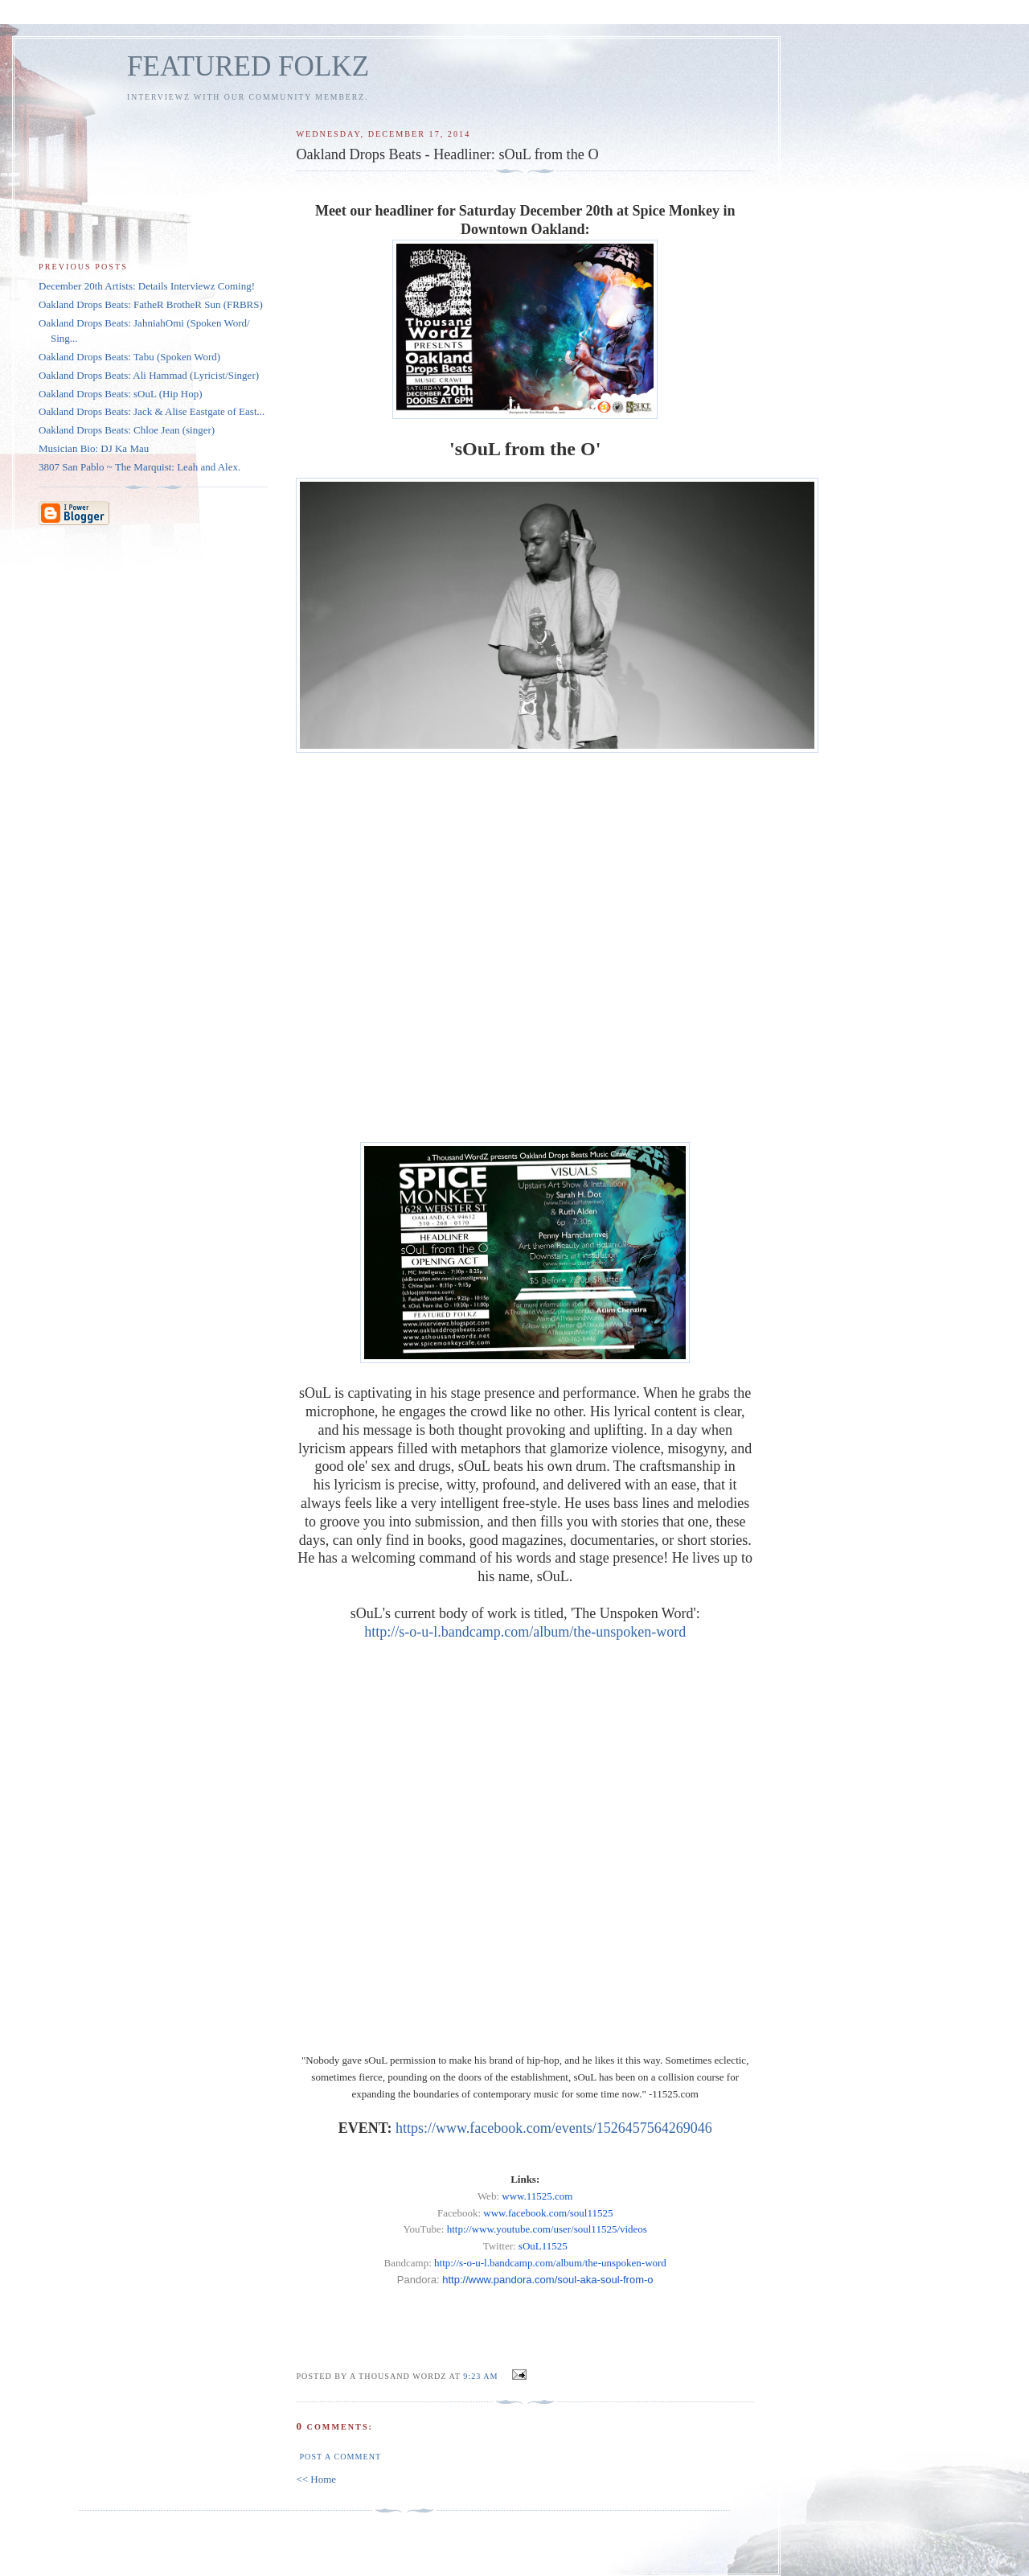 This screenshot has width=1029, height=2576. What do you see at coordinates (121, 394) in the screenshot?
I see `Oakland Drops Beats: sOuL (Hip Hop)` at bounding box center [121, 394].